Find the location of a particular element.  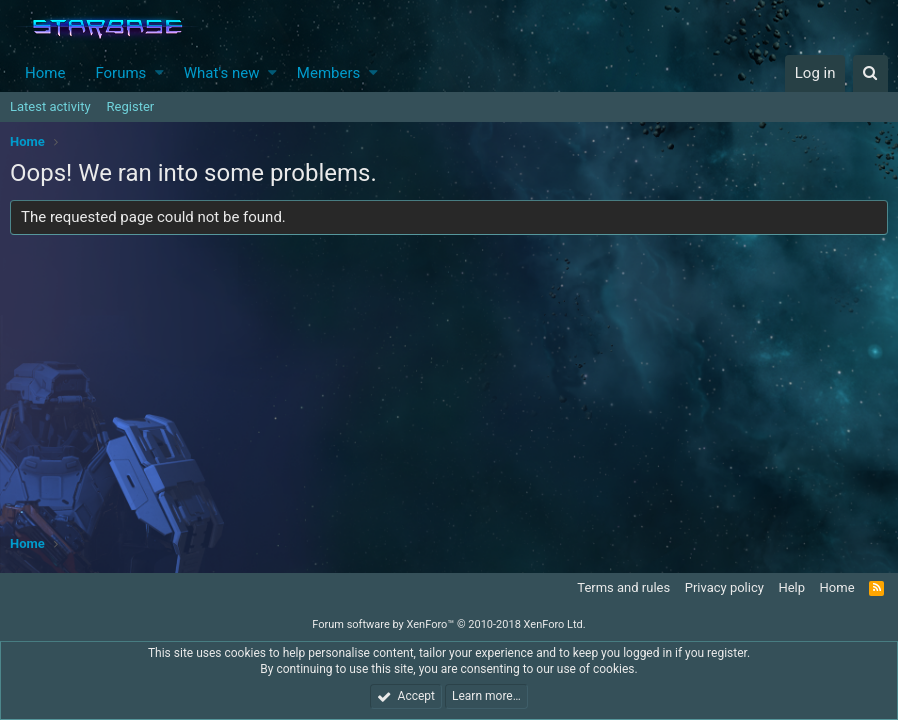

Privacy policy is located at coordinates (724, 587).